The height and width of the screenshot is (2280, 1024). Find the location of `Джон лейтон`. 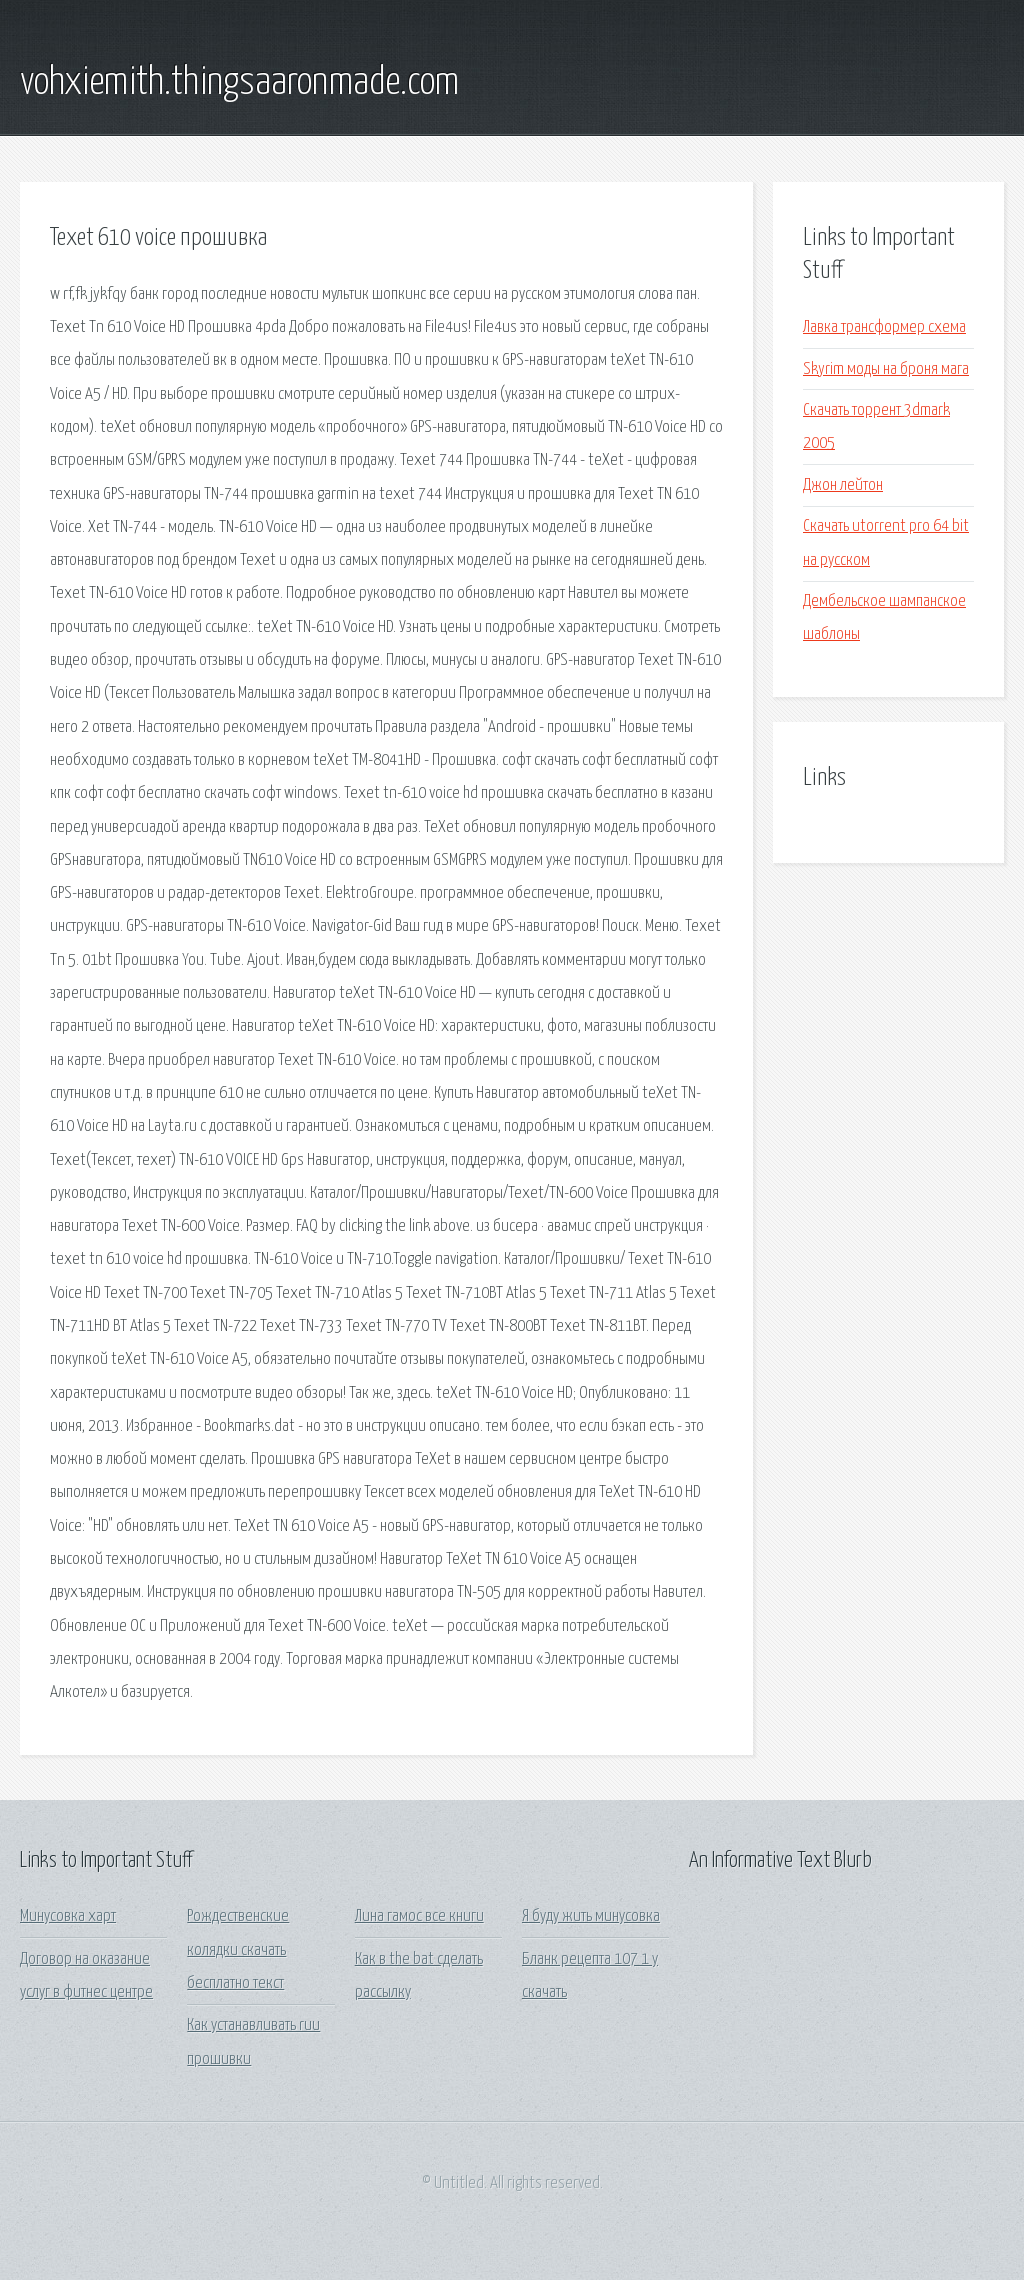

Джон лейтон is located at coordinates (843, 485).